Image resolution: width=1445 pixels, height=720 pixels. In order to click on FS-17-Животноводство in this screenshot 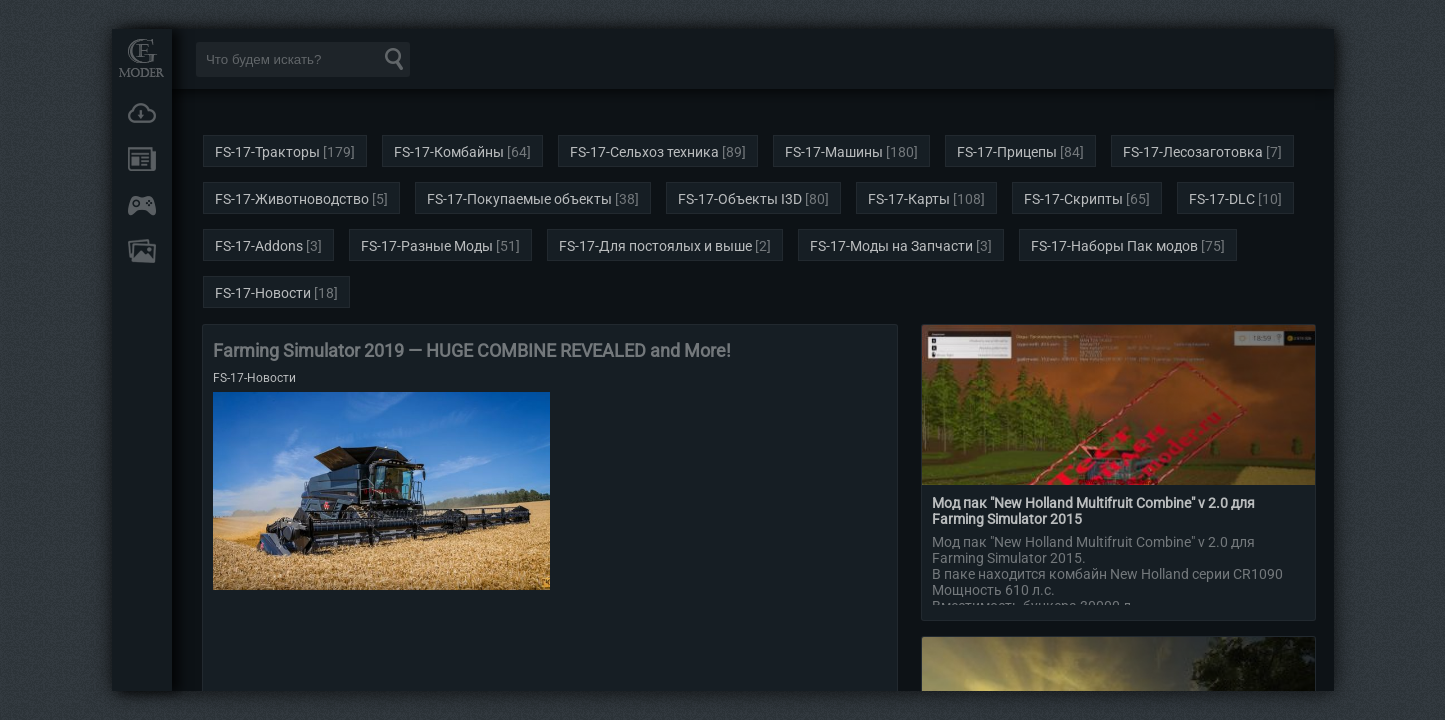, I will do `click(292, 199)`.